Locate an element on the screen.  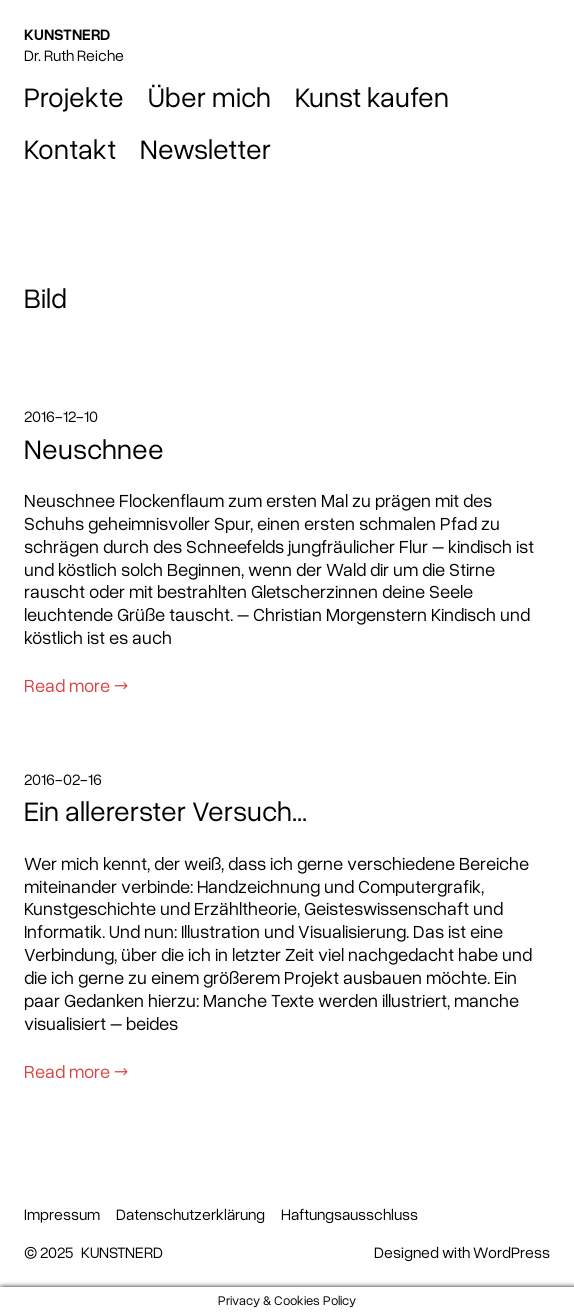
Read more → is located at coordinates (76, 684).